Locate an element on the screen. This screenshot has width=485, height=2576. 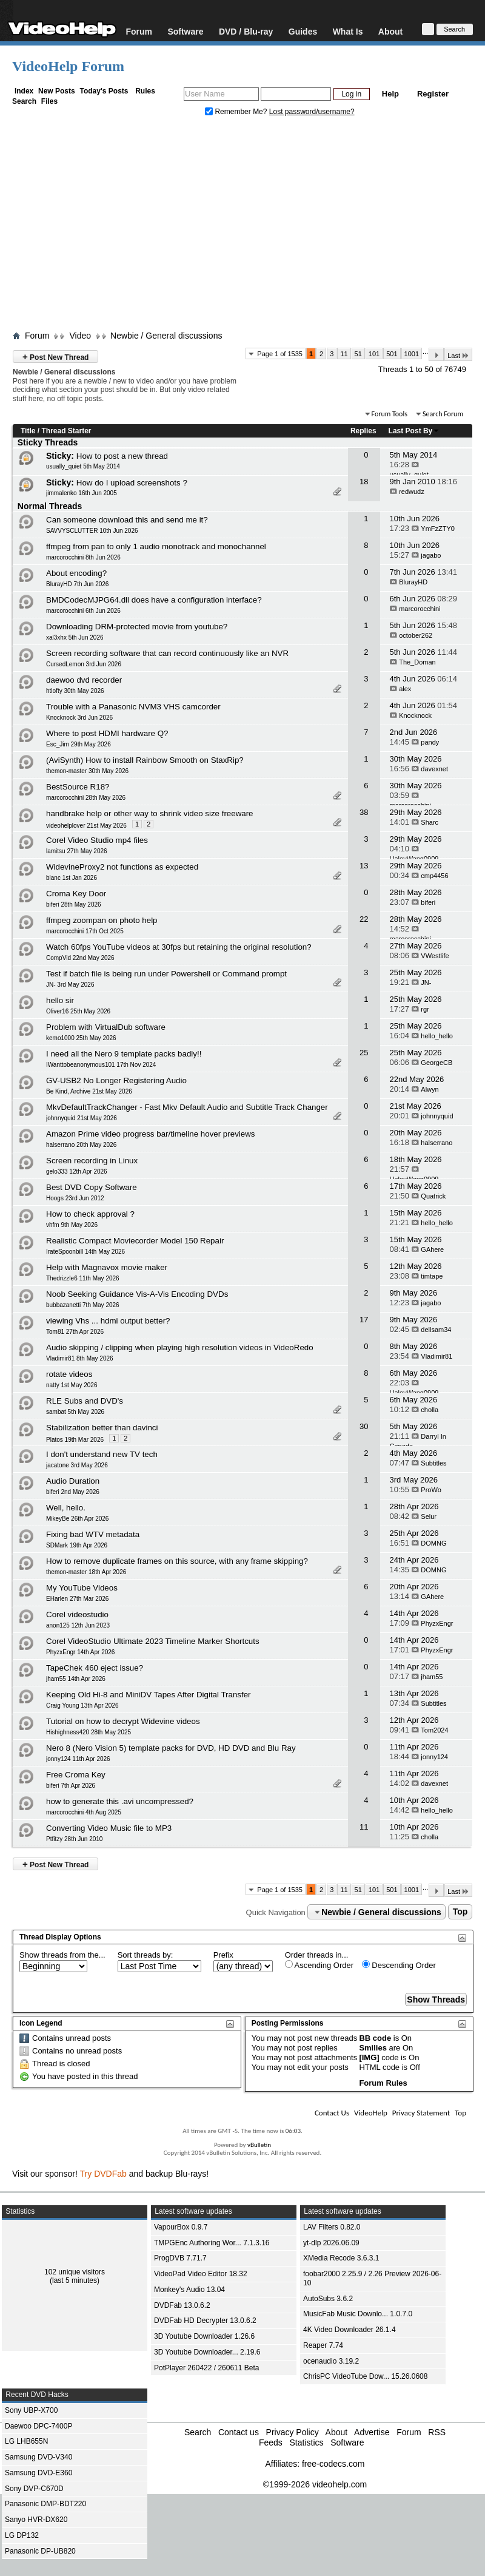
Screen recording in Linux is located at coordinates (92, 1160).